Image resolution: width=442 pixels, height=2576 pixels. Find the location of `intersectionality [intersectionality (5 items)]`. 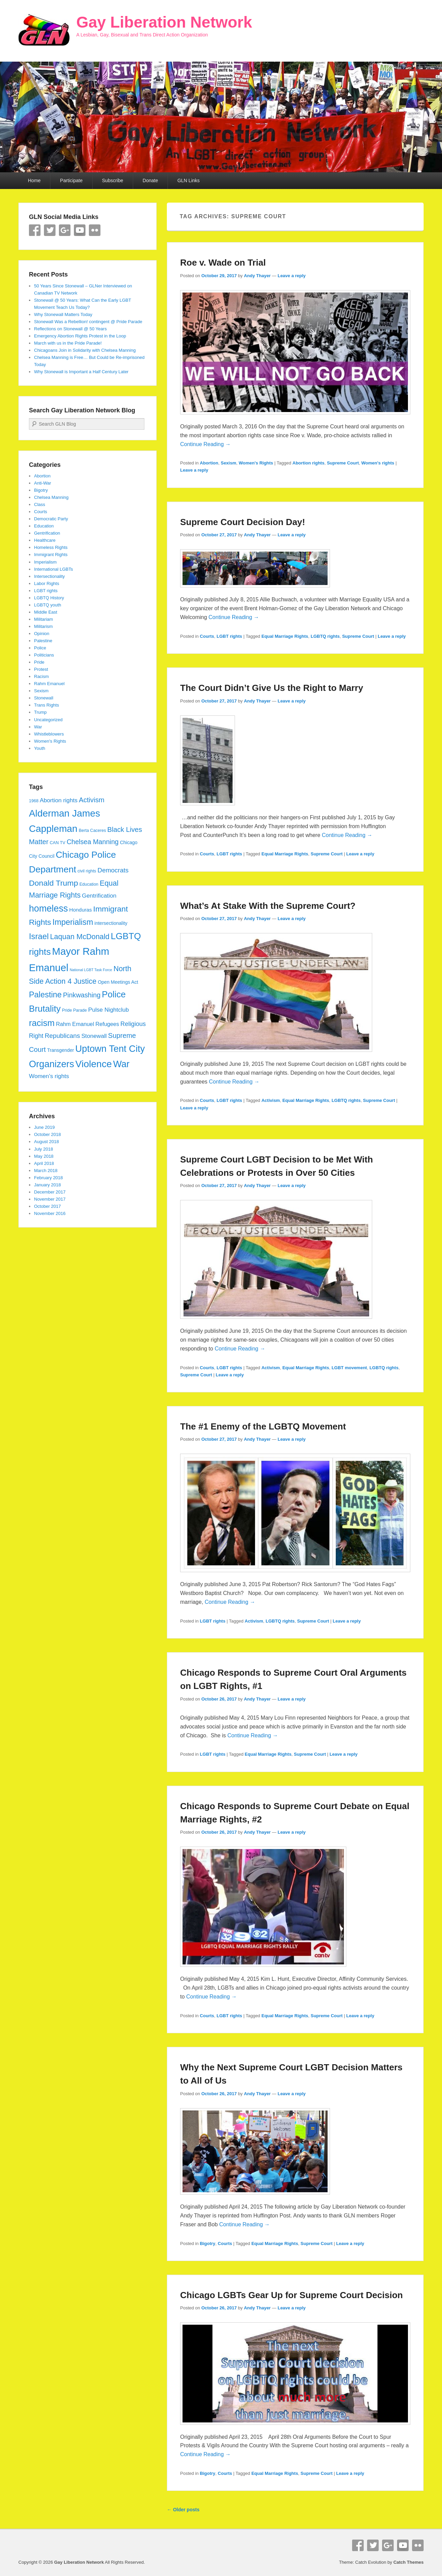

intersectionality [intersectionality (5 items)] is located at coordinates (110, 923).